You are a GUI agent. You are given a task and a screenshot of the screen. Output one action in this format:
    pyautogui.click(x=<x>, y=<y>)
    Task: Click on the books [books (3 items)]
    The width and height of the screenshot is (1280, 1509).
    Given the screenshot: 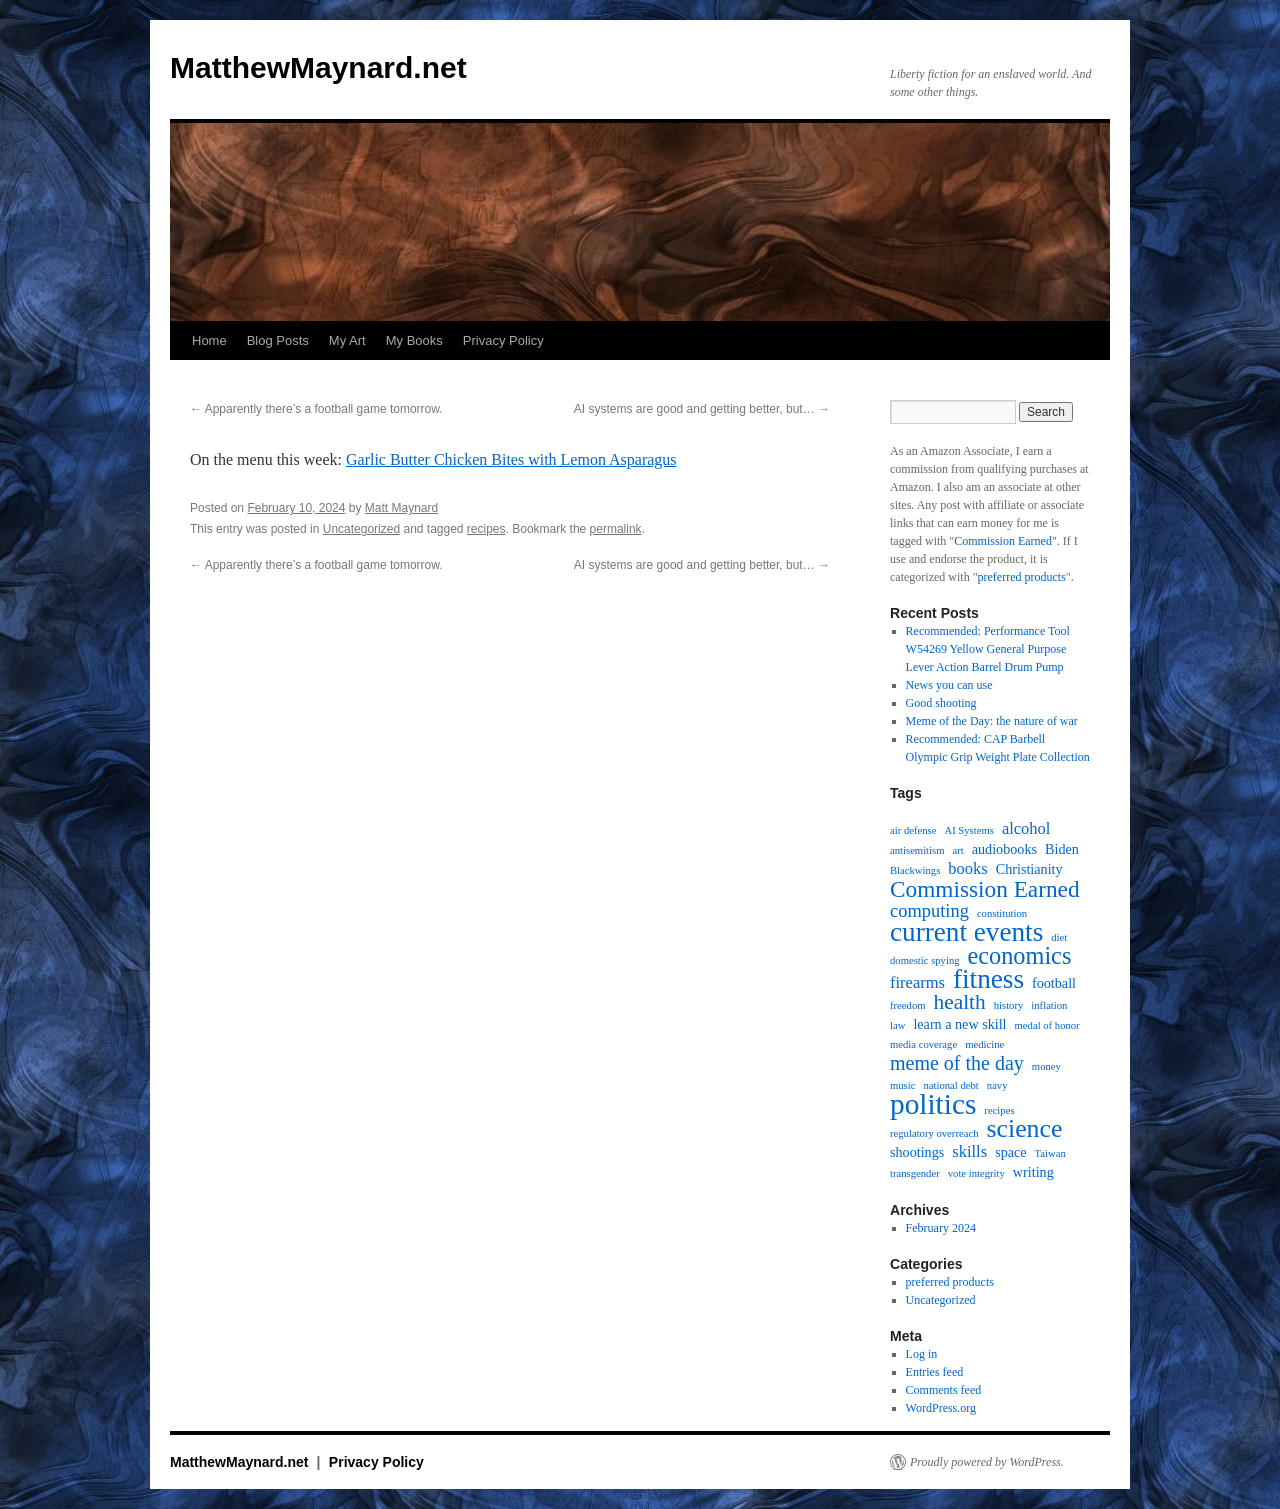 What is the action you would take?
    pyautogui.click(x=967, y=869)
    